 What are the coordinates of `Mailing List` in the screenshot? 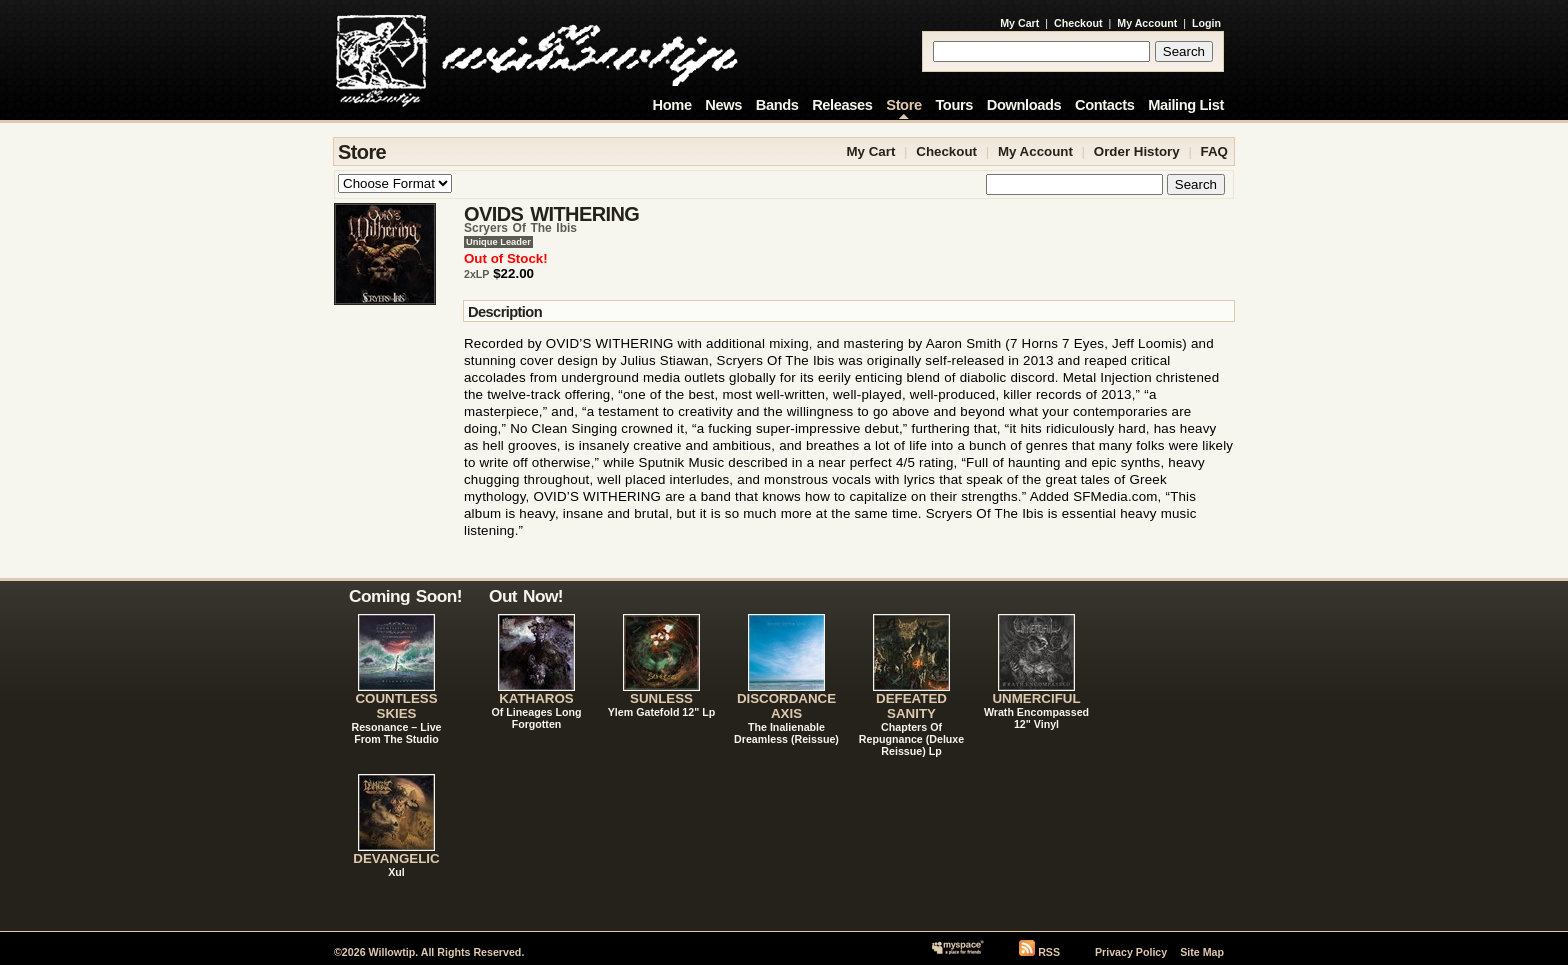 It's located at (1186, 105).